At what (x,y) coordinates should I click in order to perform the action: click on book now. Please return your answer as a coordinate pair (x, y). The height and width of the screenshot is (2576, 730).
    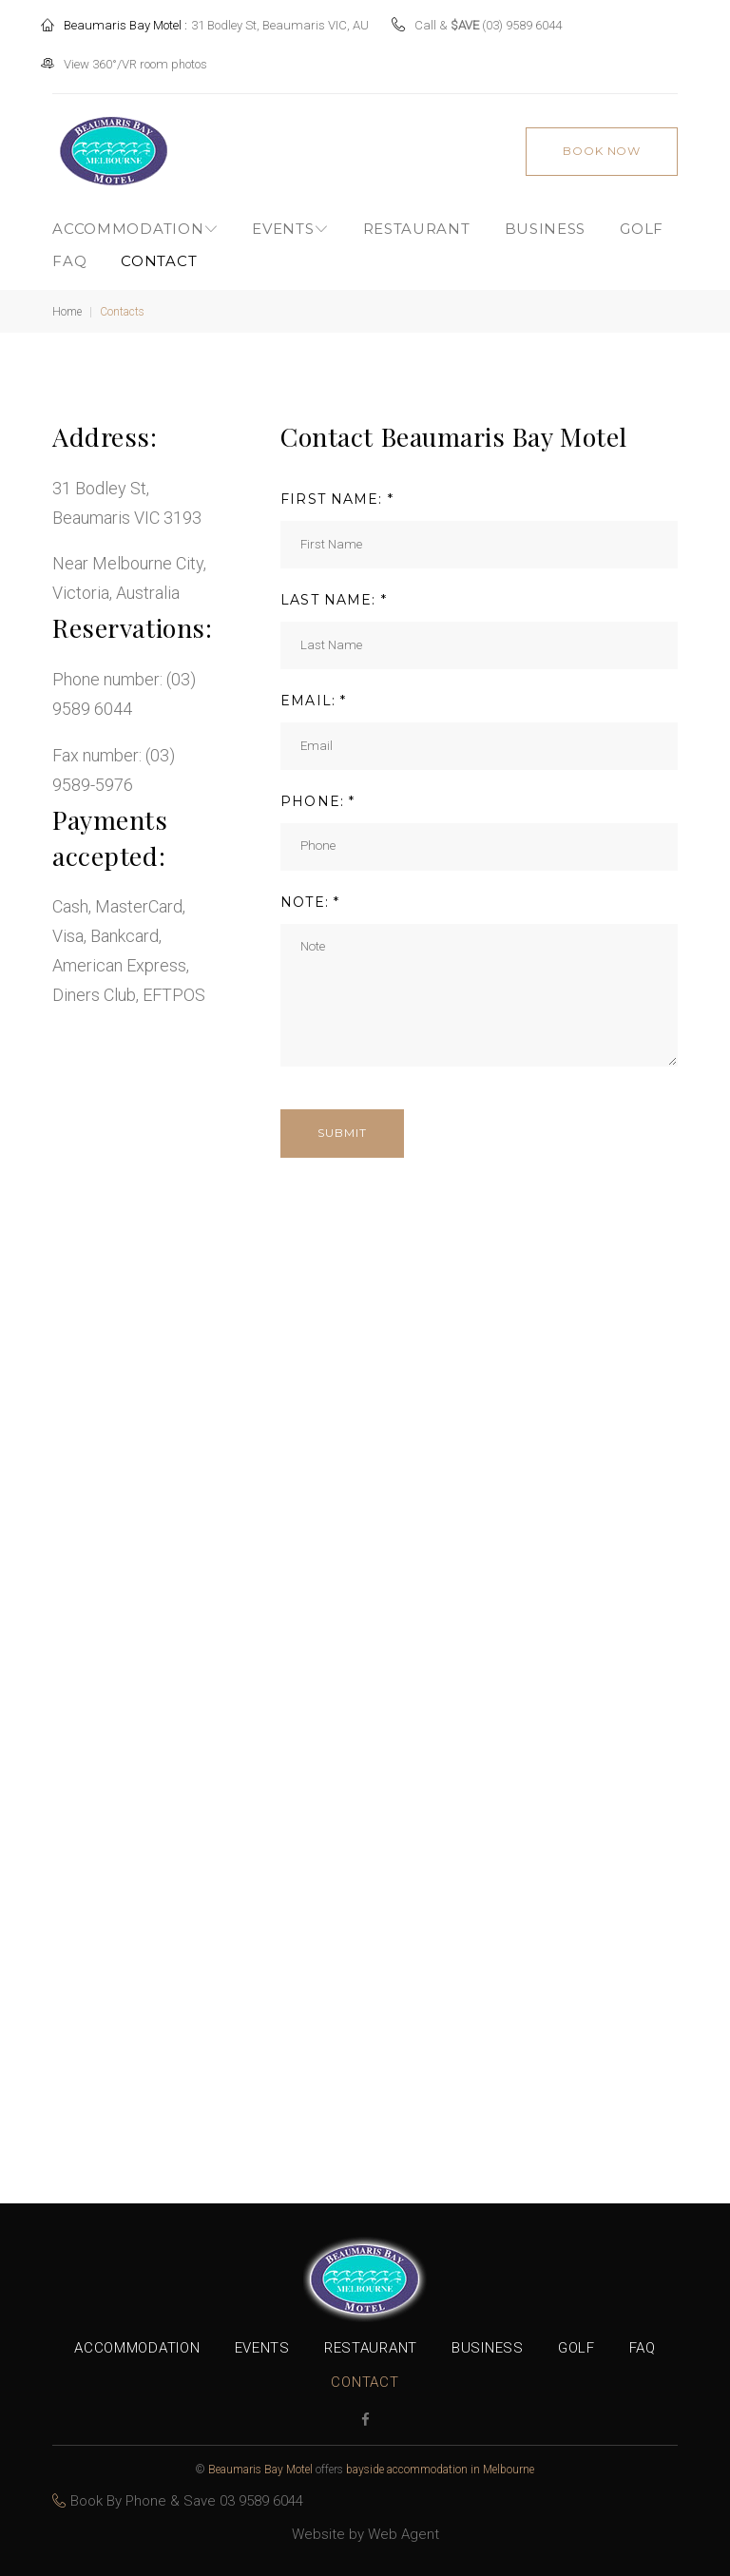
    Looking at the image, I should click on (601, 142).